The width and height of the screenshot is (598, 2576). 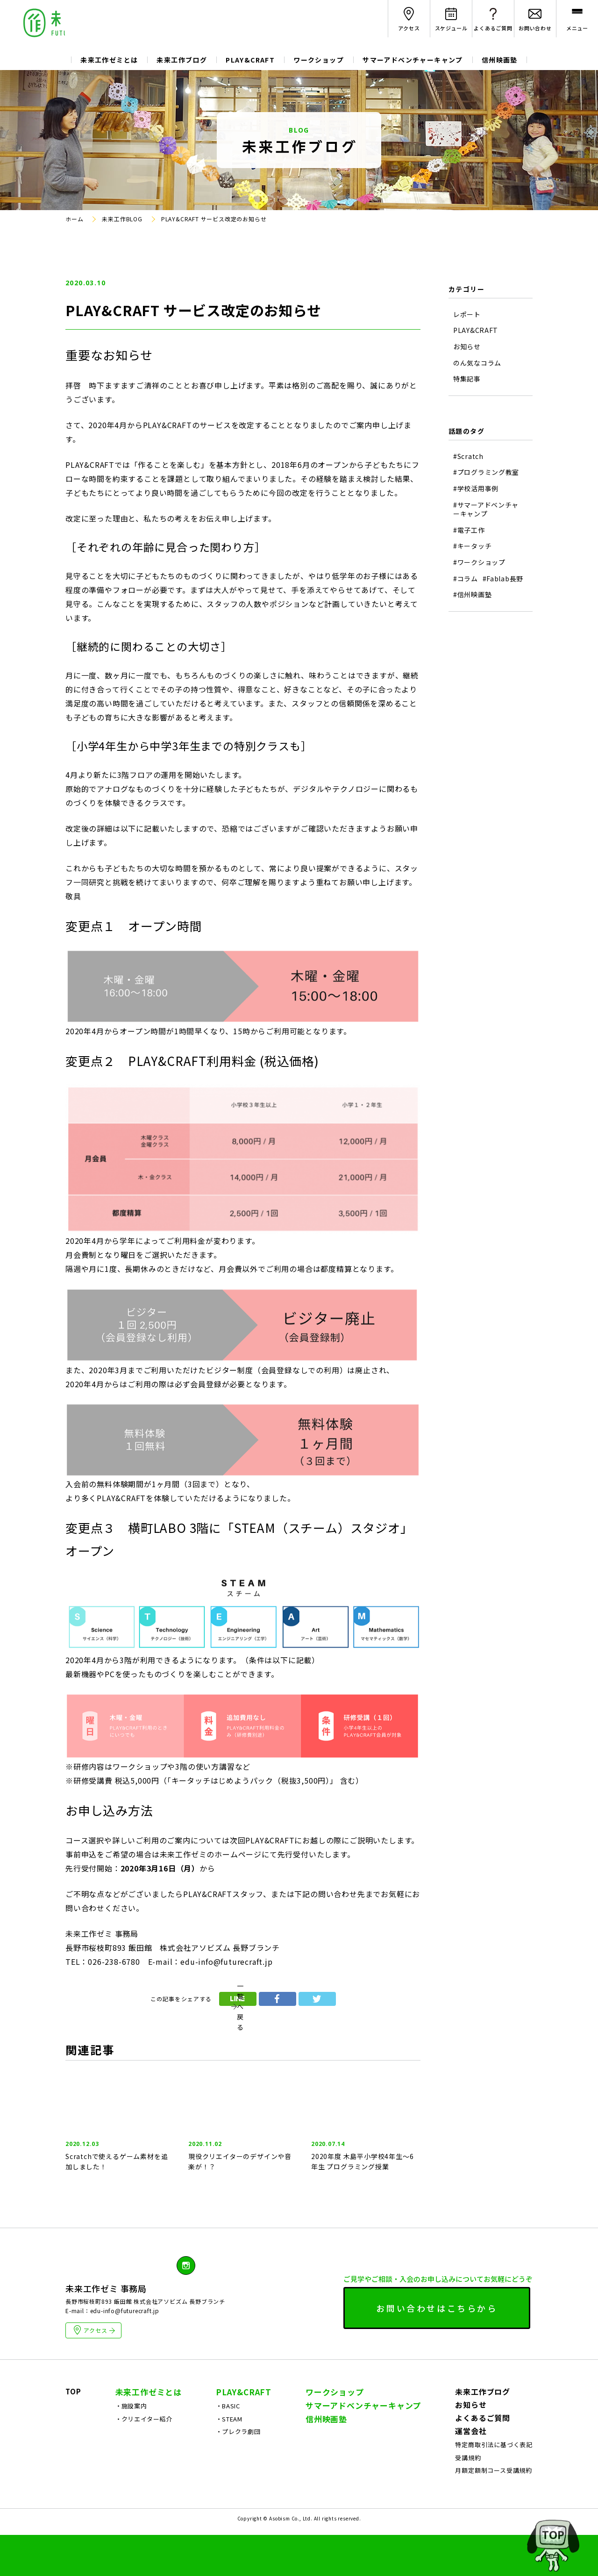 What do you see at coordinates (482, 2459) in the screenshot?
I see `よくあるご質問` at bounding box center [482, 2459].